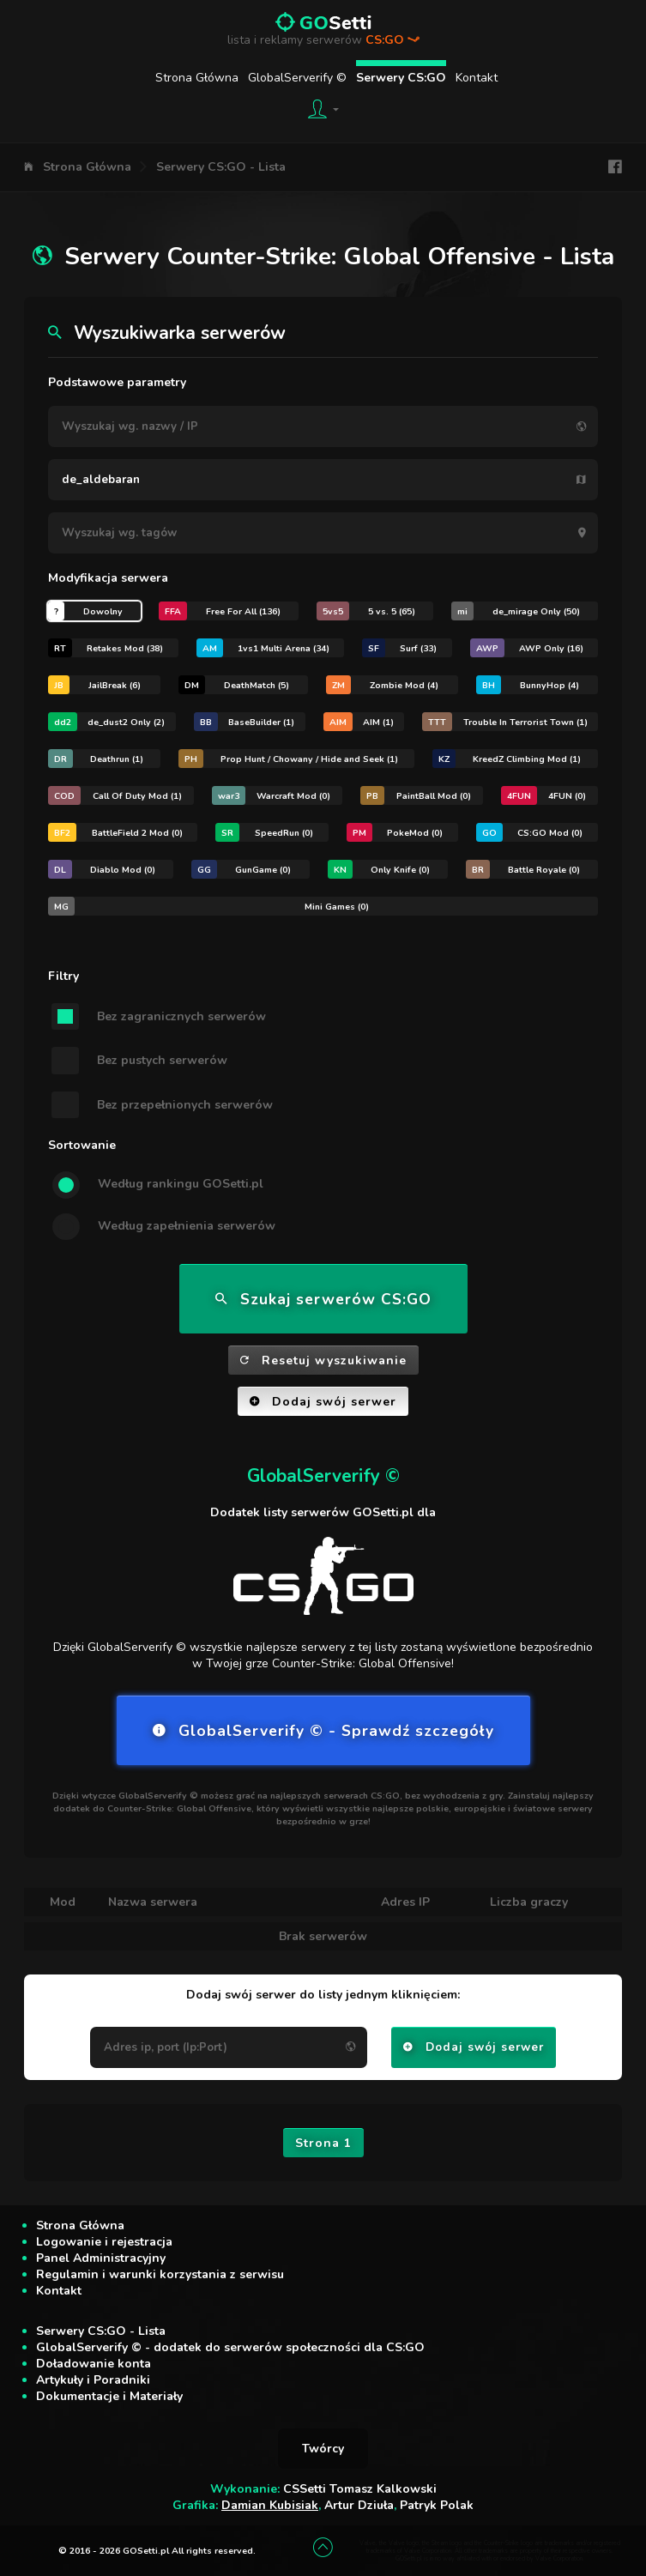  I want to click on GlobalServerify © - dodatek do serwerów społeczności dla CS:GO, so click(230, 2347).